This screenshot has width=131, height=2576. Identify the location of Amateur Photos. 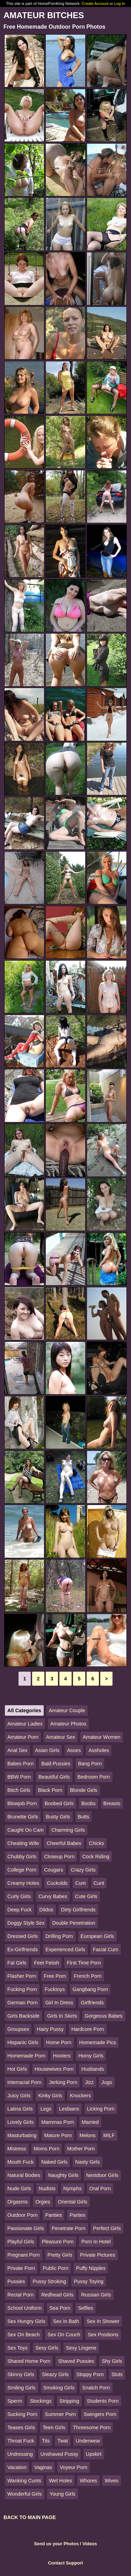
(68, 1724).